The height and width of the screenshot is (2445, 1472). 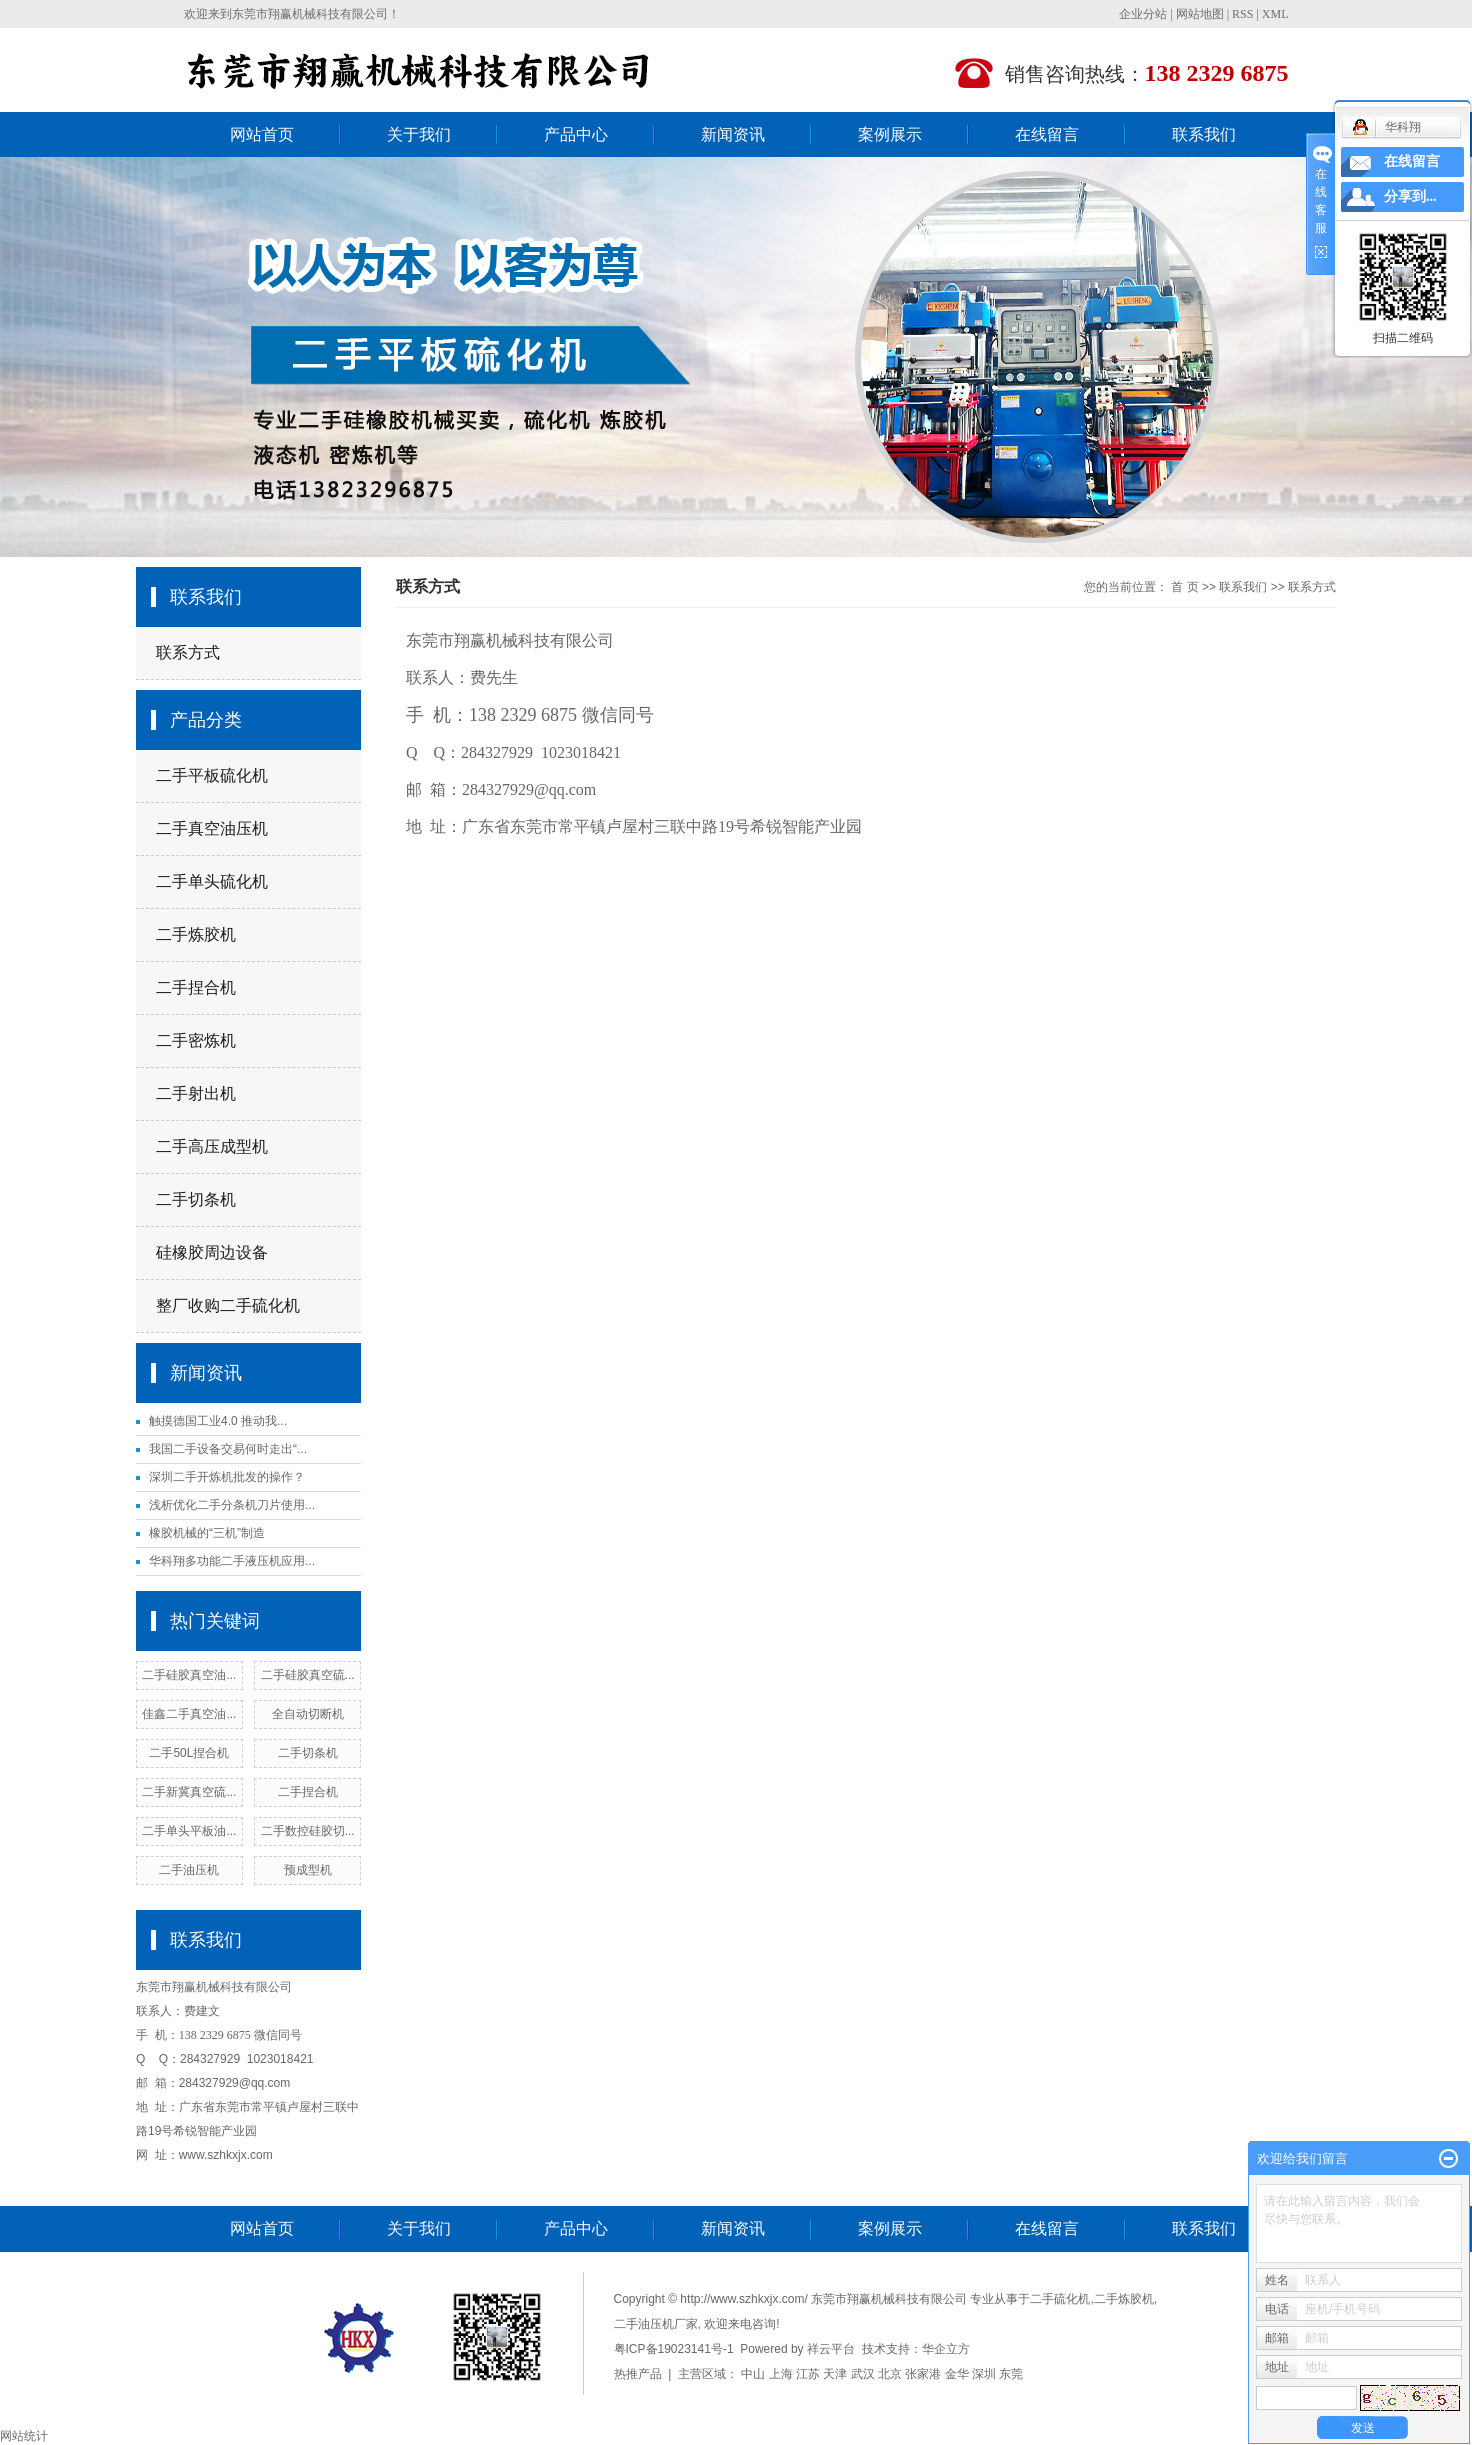 What do you see at coordinates (212, 775) in the screenshot?
I see `二手平板硫化机` at bounding box center [212, 775].